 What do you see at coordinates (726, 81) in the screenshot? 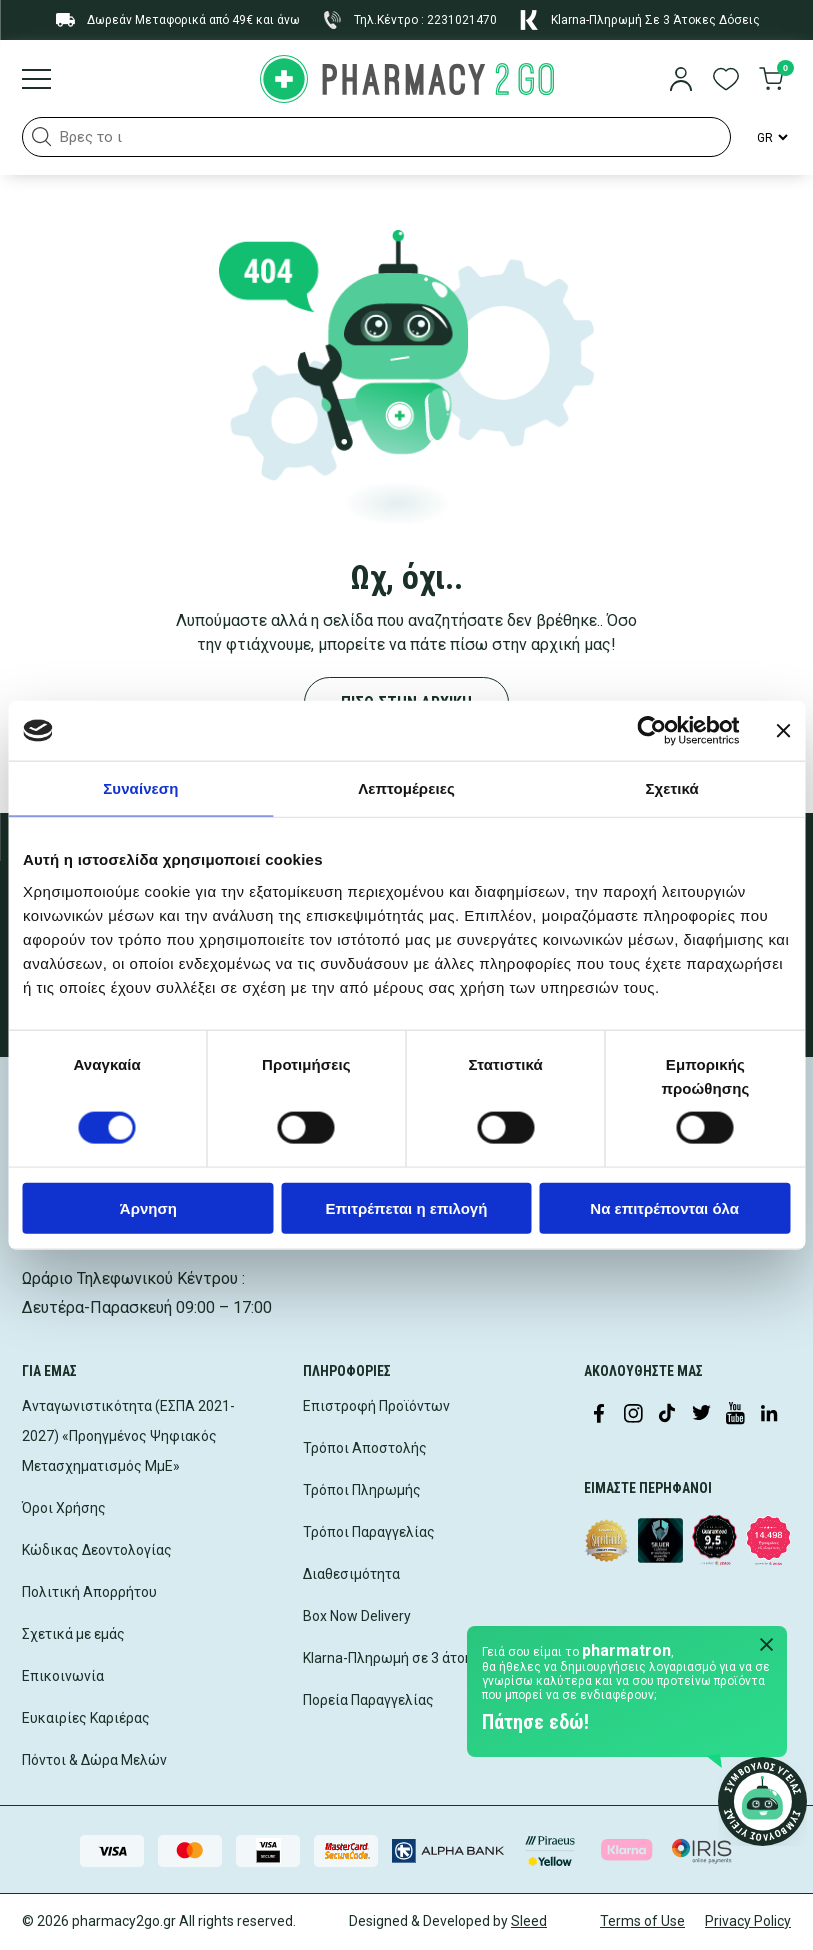
I see `[go to wishlist]` at bounding box center [726, 81].